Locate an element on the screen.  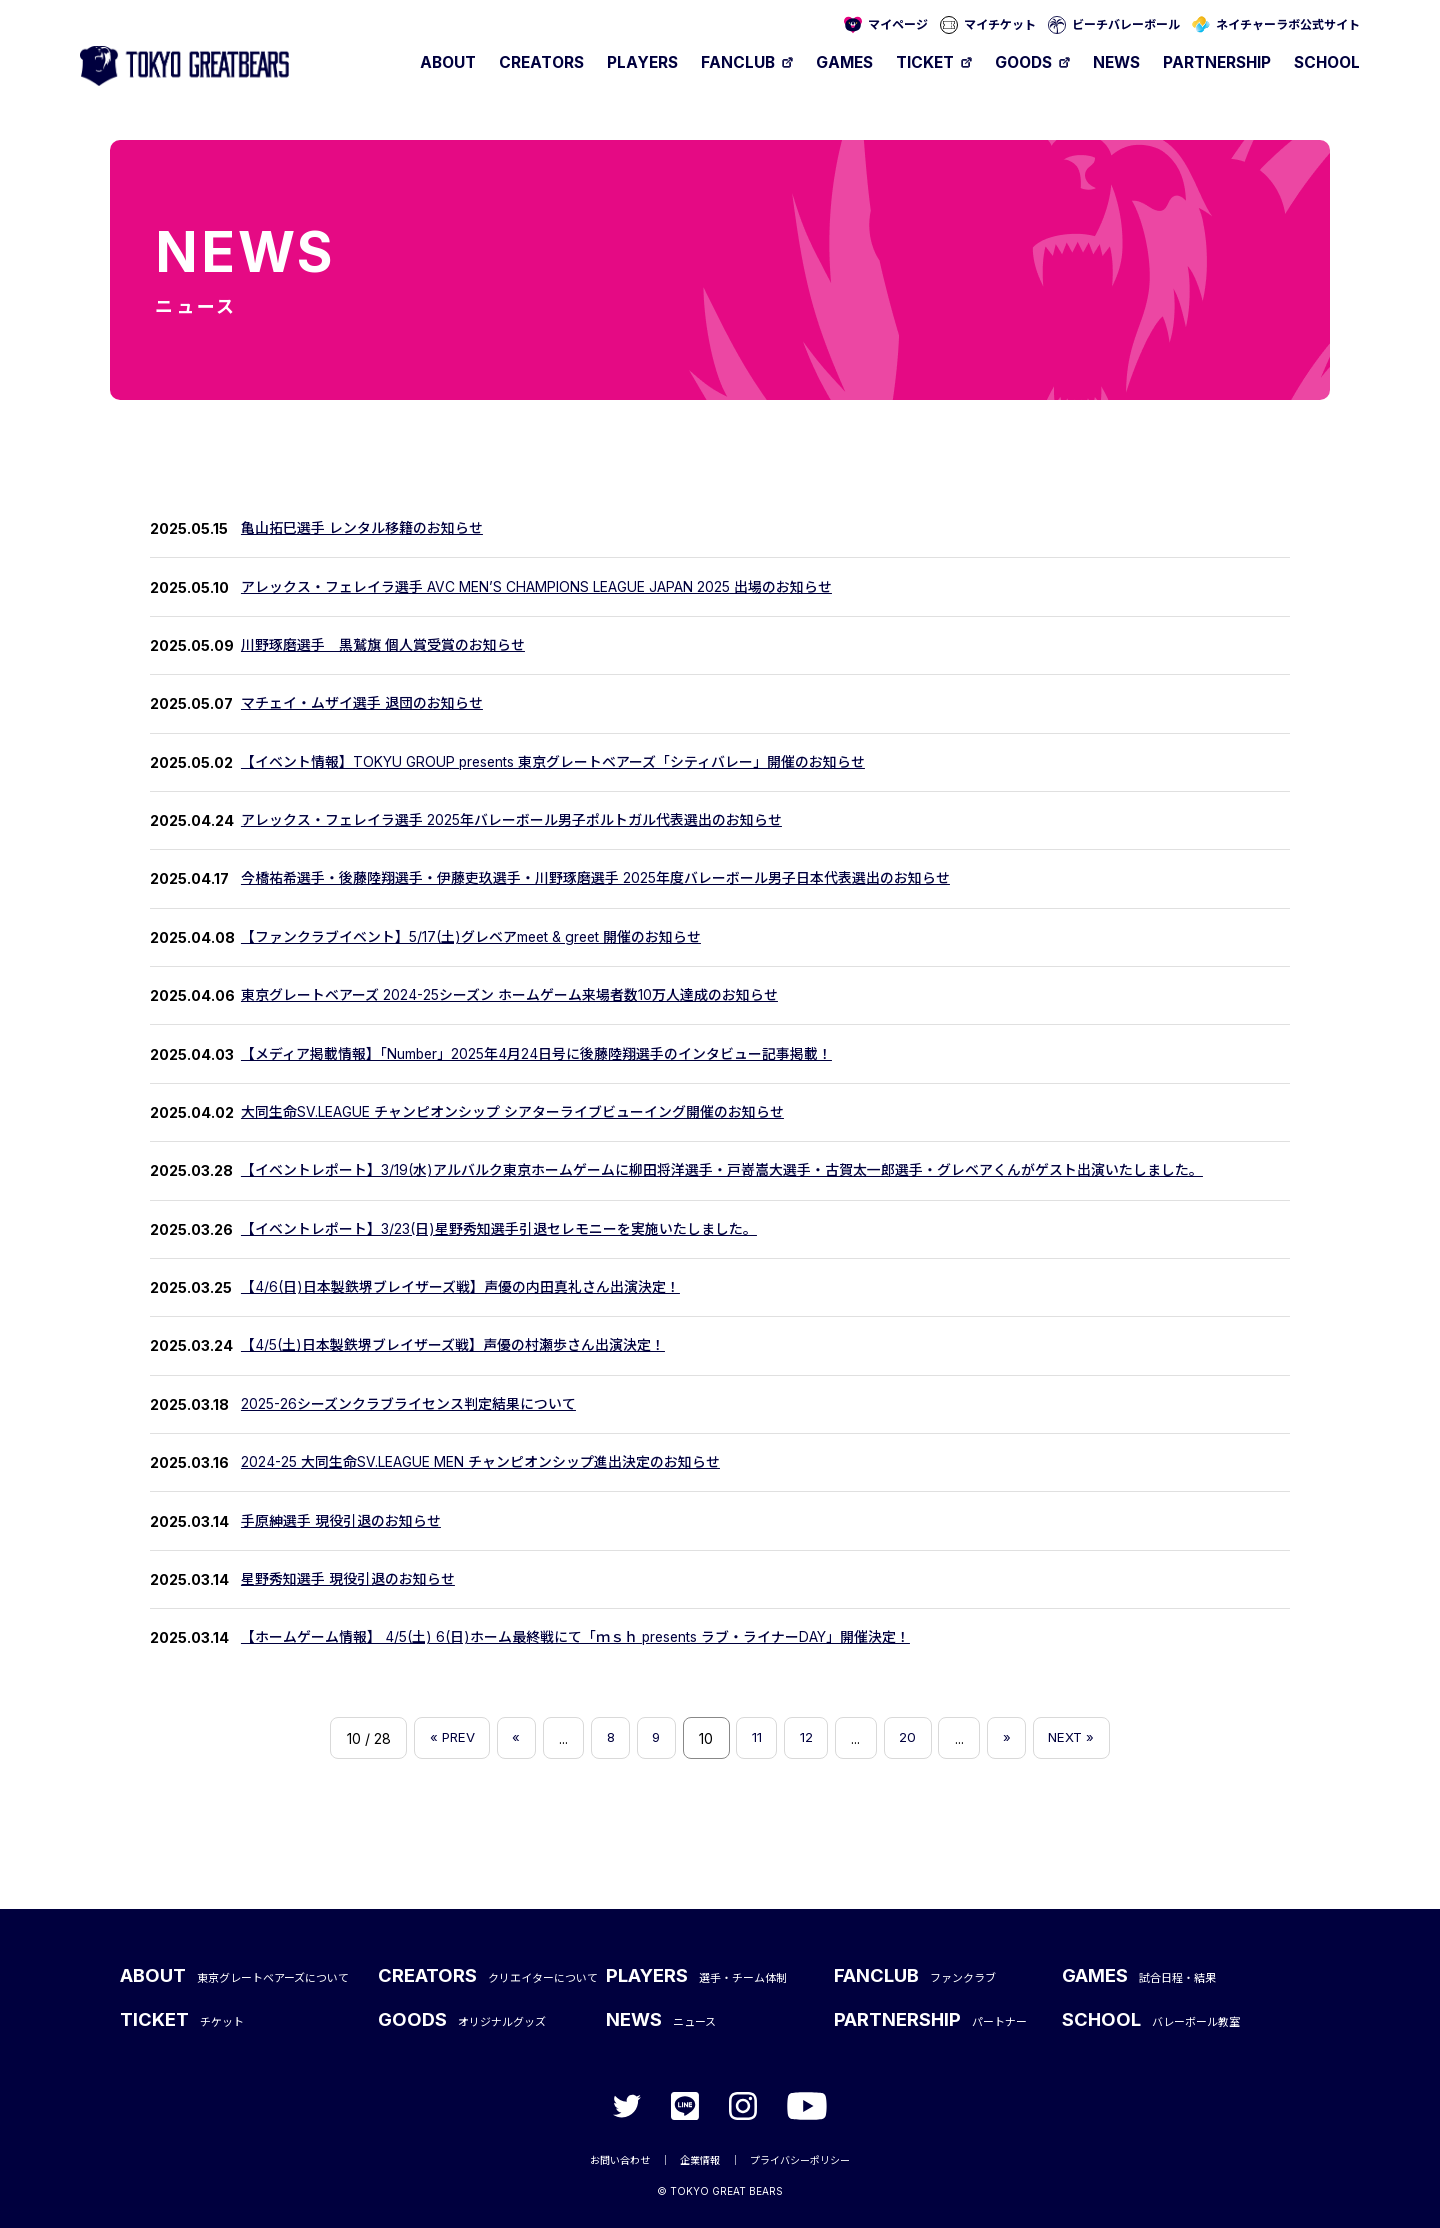
【ホームゲーム情報】 4/5(土) 6(日)ホーム最終戦にて「ｍｓｈ presents ラブ・ライナーDAY」開催決定！ is located at coordinates (577, 1637).